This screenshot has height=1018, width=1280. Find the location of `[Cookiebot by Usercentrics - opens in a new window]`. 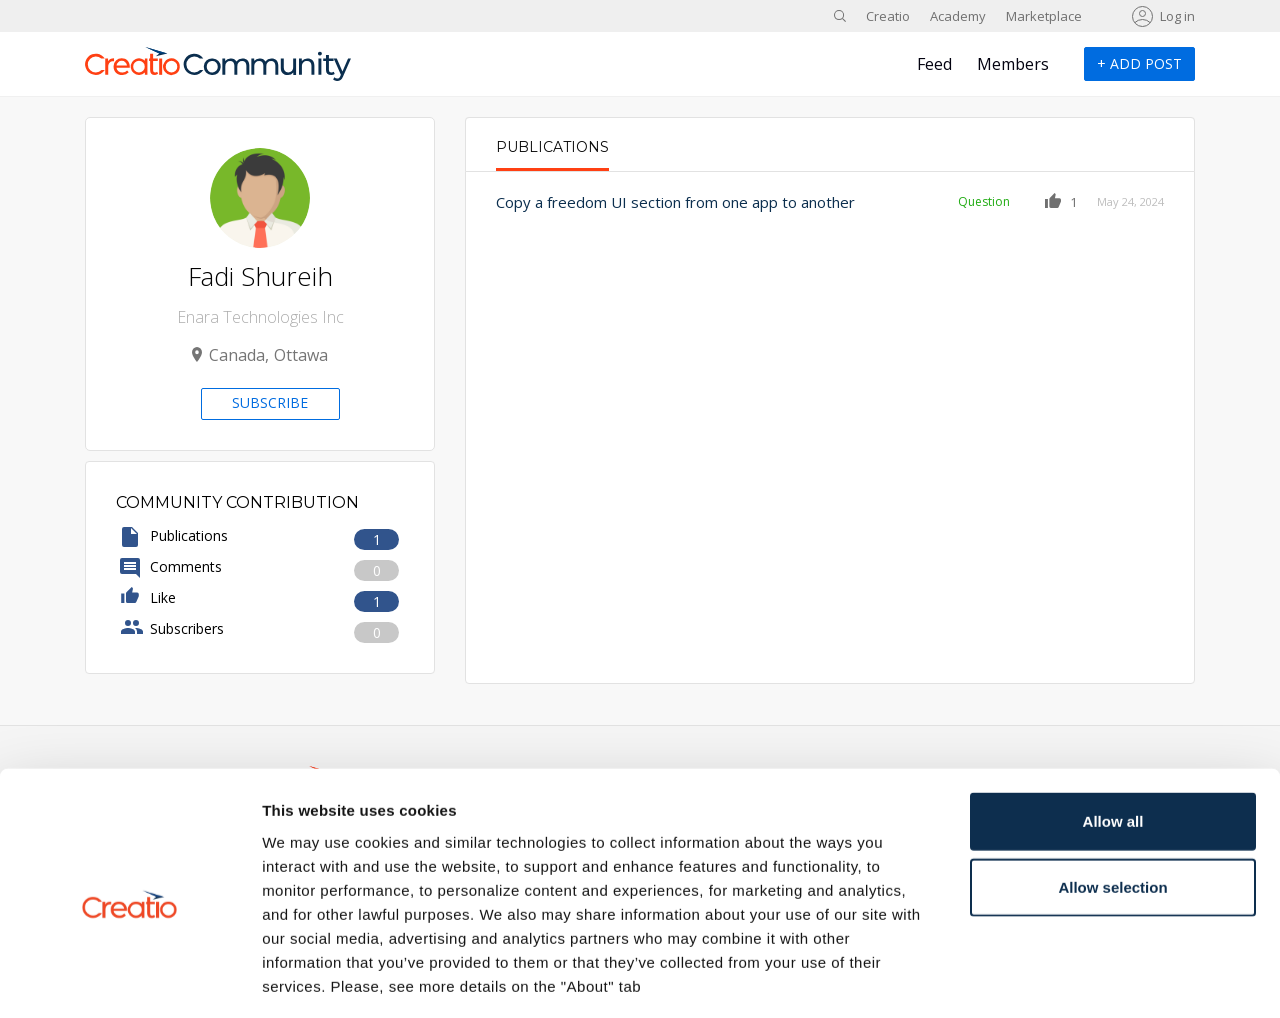

[Cookiebot by Usercentrics - opens in a new window] is located at coordinates (129, 979).